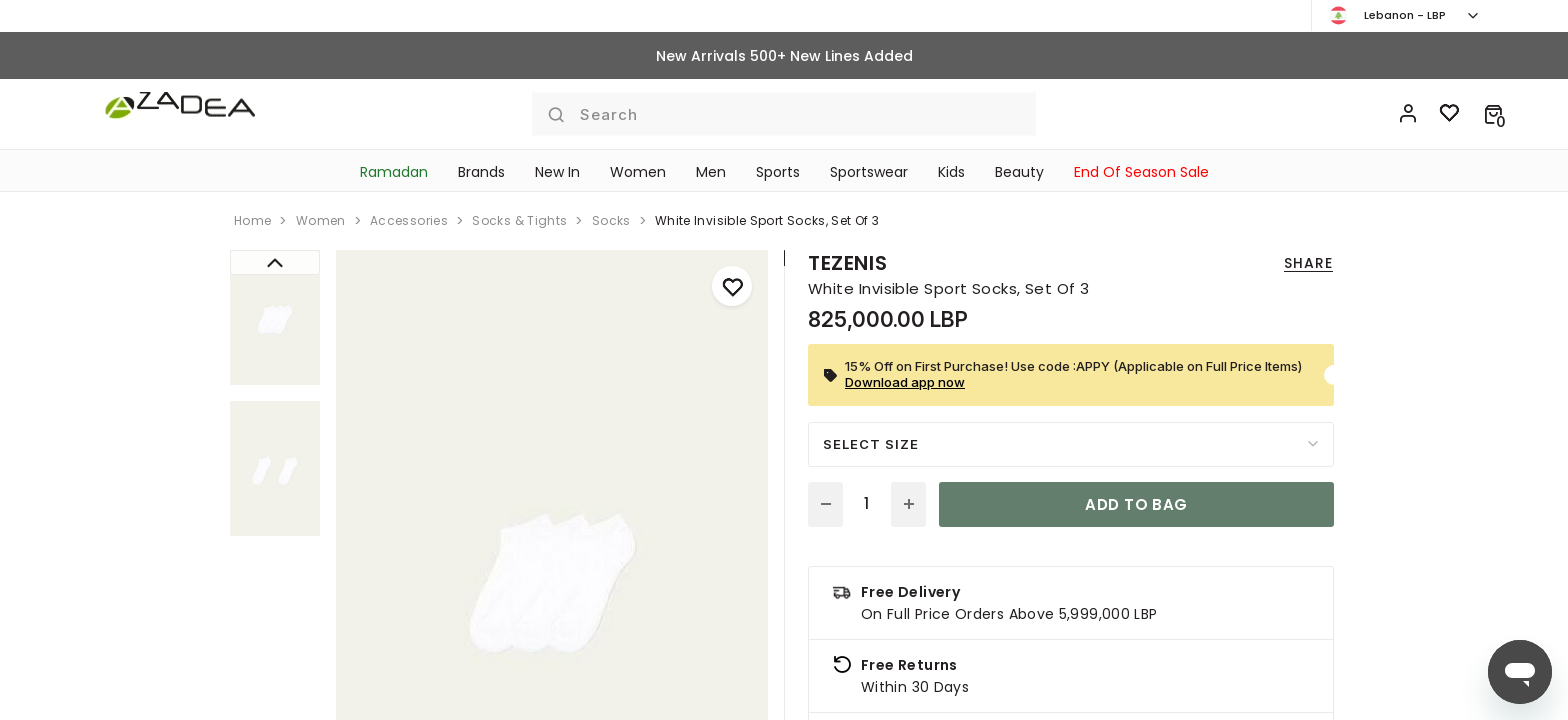 The height and width of the screenshot is (720, 1568). Describe the element at coordinates (1136, 504) in the screenshot. I see `Add to bag` at that location.